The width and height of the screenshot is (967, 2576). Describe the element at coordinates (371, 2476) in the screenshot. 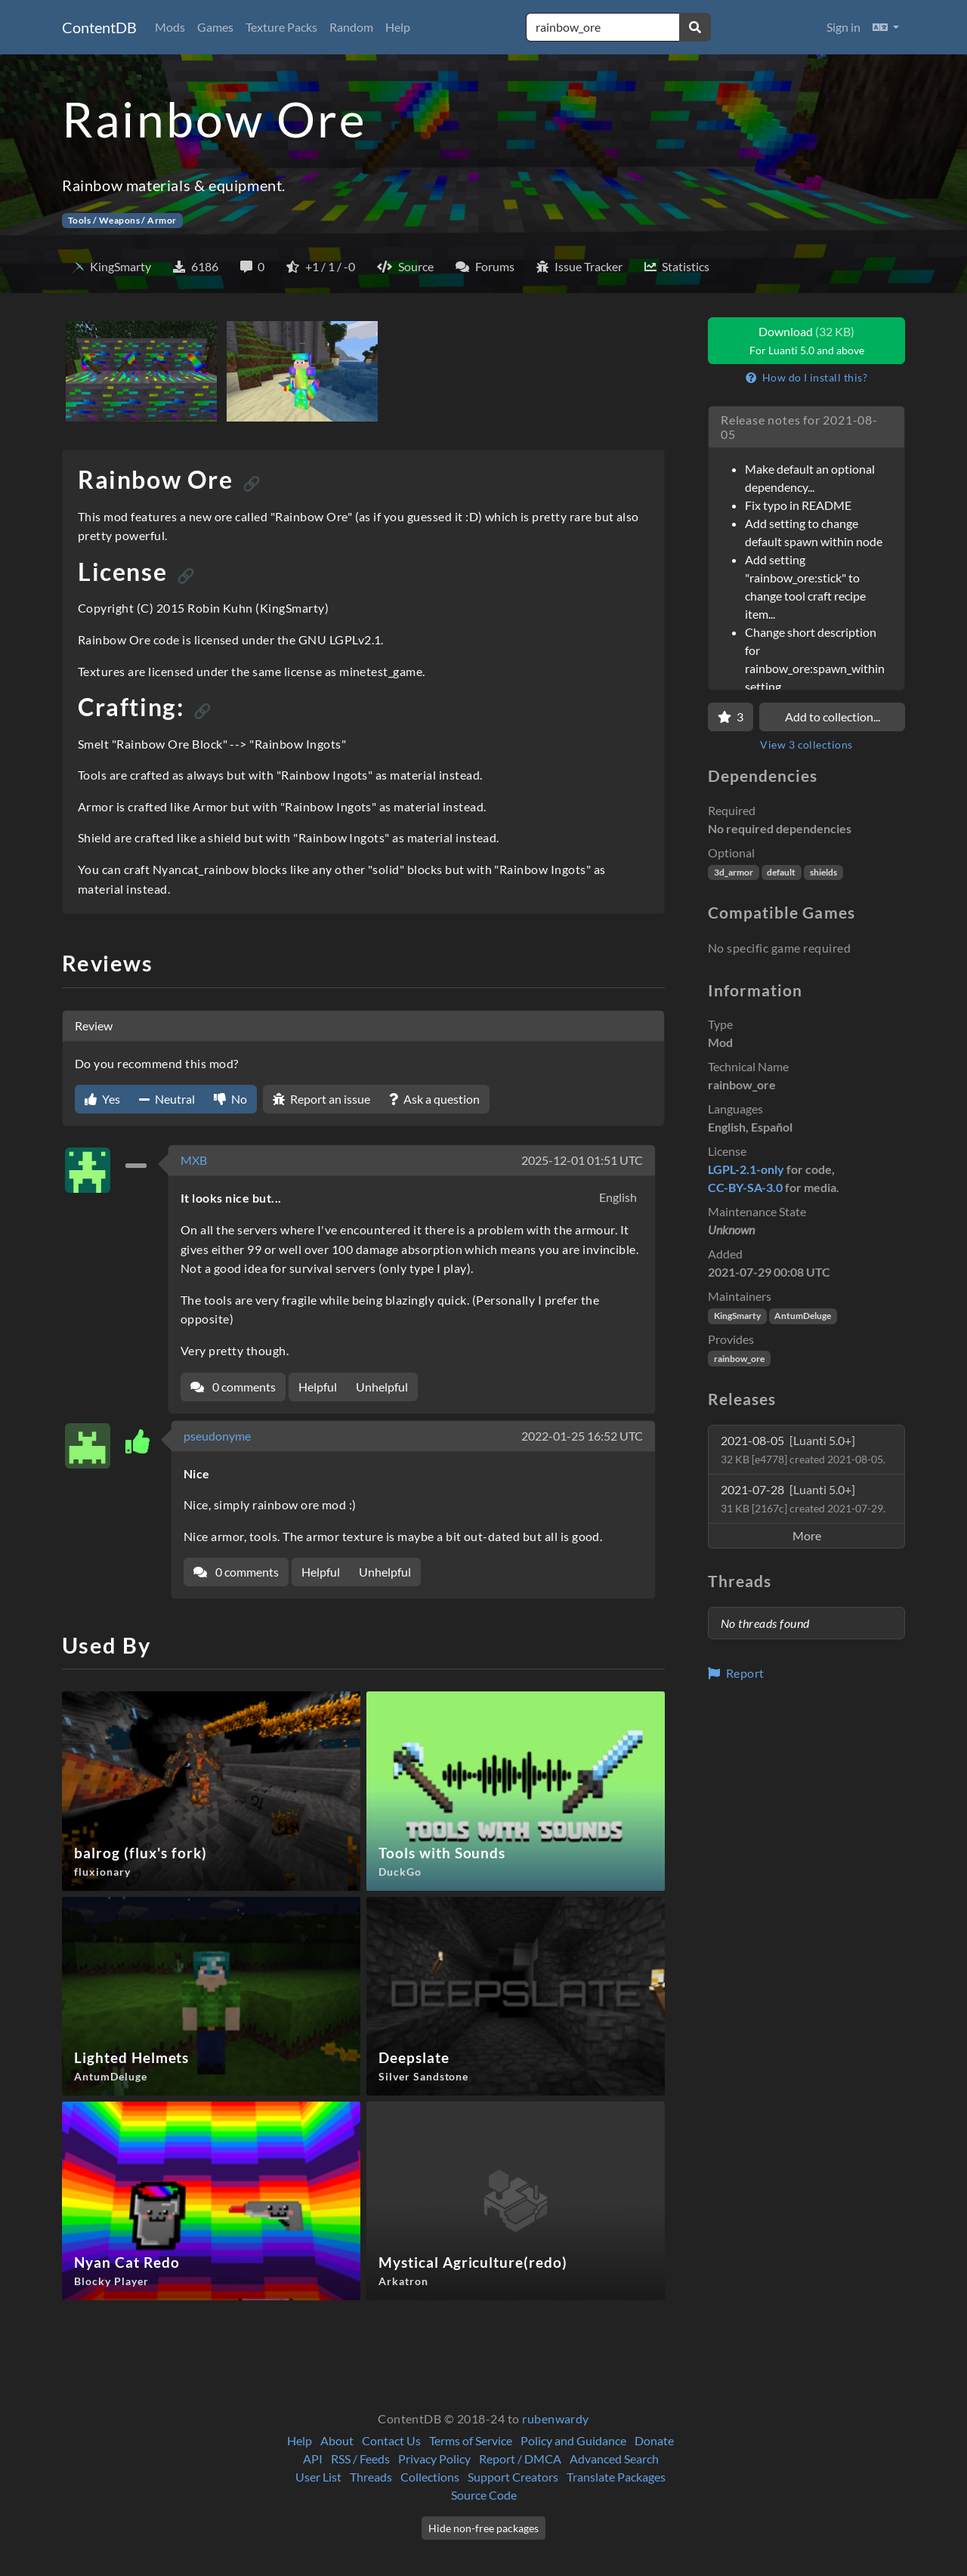

I see `Threads` at that location.